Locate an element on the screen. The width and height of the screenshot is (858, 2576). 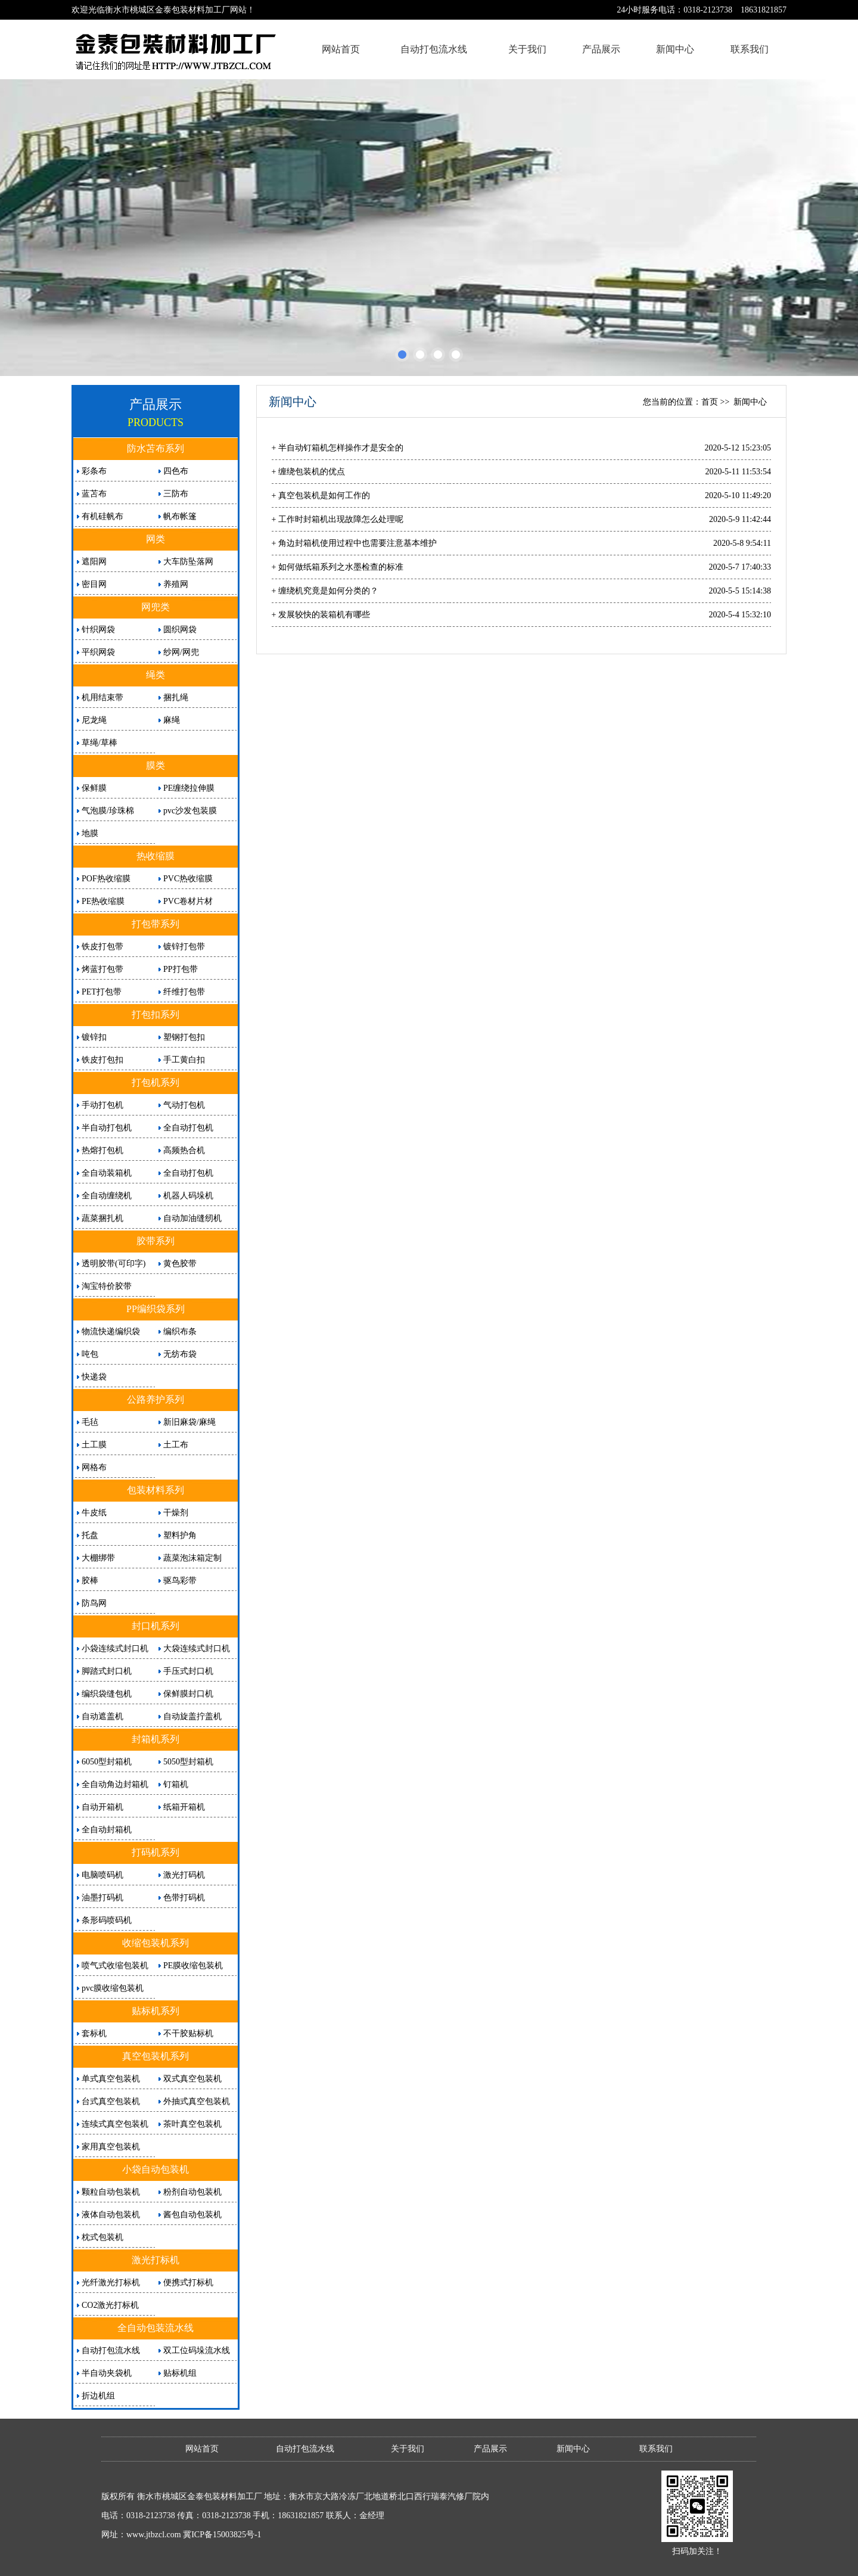
帆布帐篷 is located at coordinates (180, 516).